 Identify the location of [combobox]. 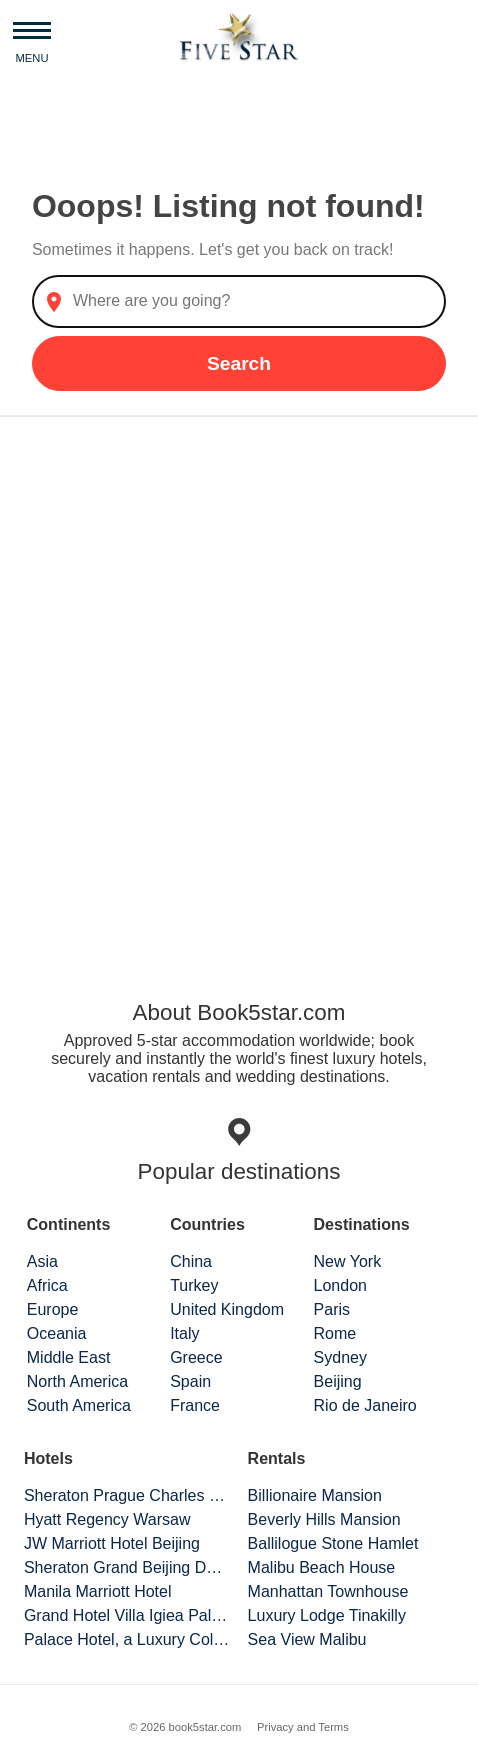
(239, 301).